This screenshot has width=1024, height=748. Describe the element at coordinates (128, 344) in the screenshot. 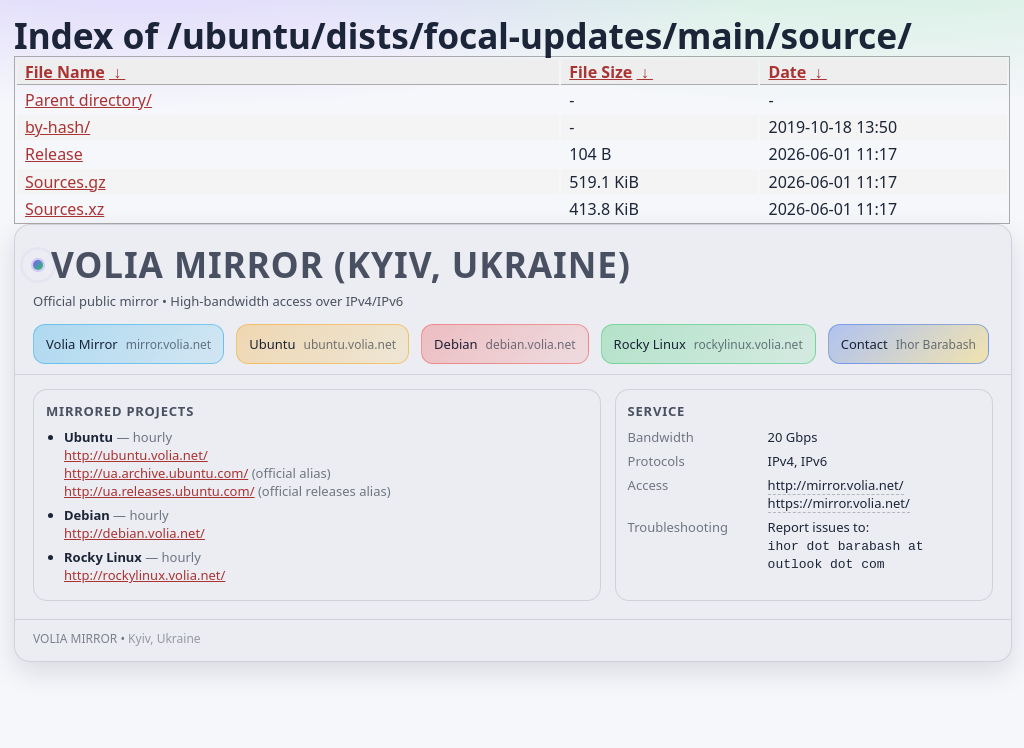

I see `Volia Mirror` at that location.